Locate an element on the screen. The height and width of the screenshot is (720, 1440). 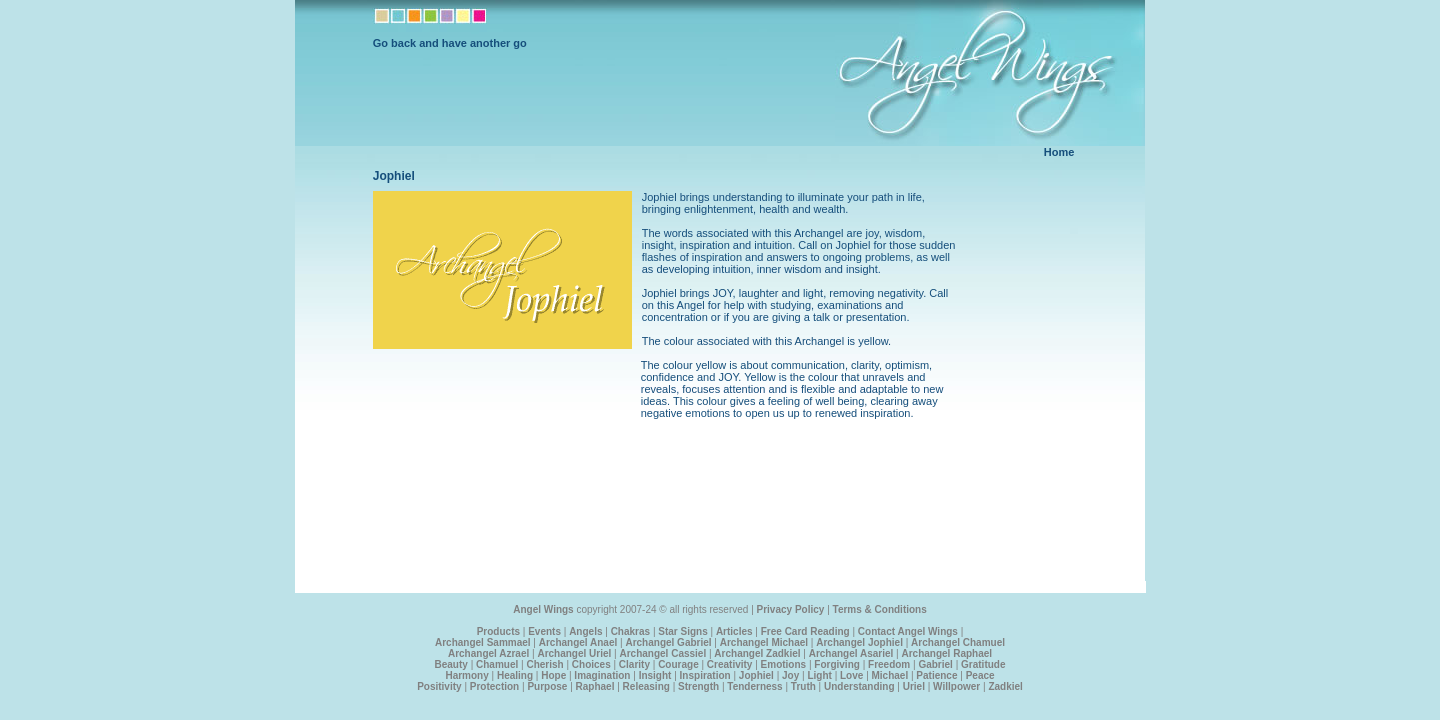
Archangel Raphael is located at coordinates (946, 653).